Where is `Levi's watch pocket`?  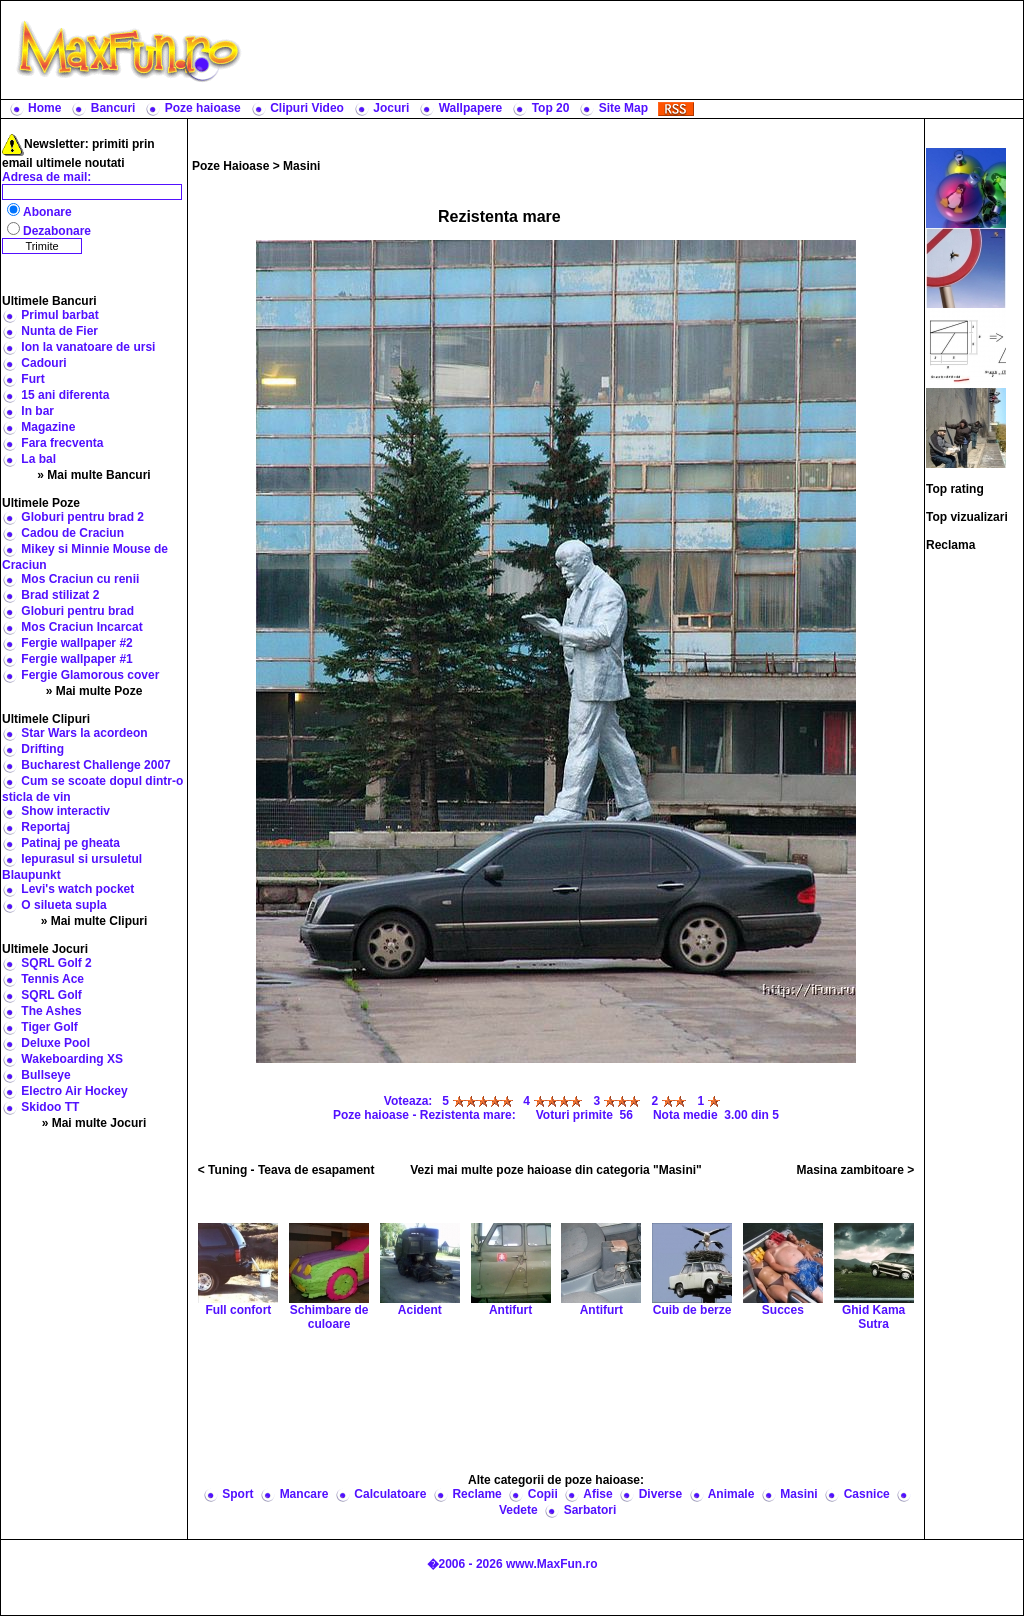
Levi's watch pocket is located at coordinates (77, 889).